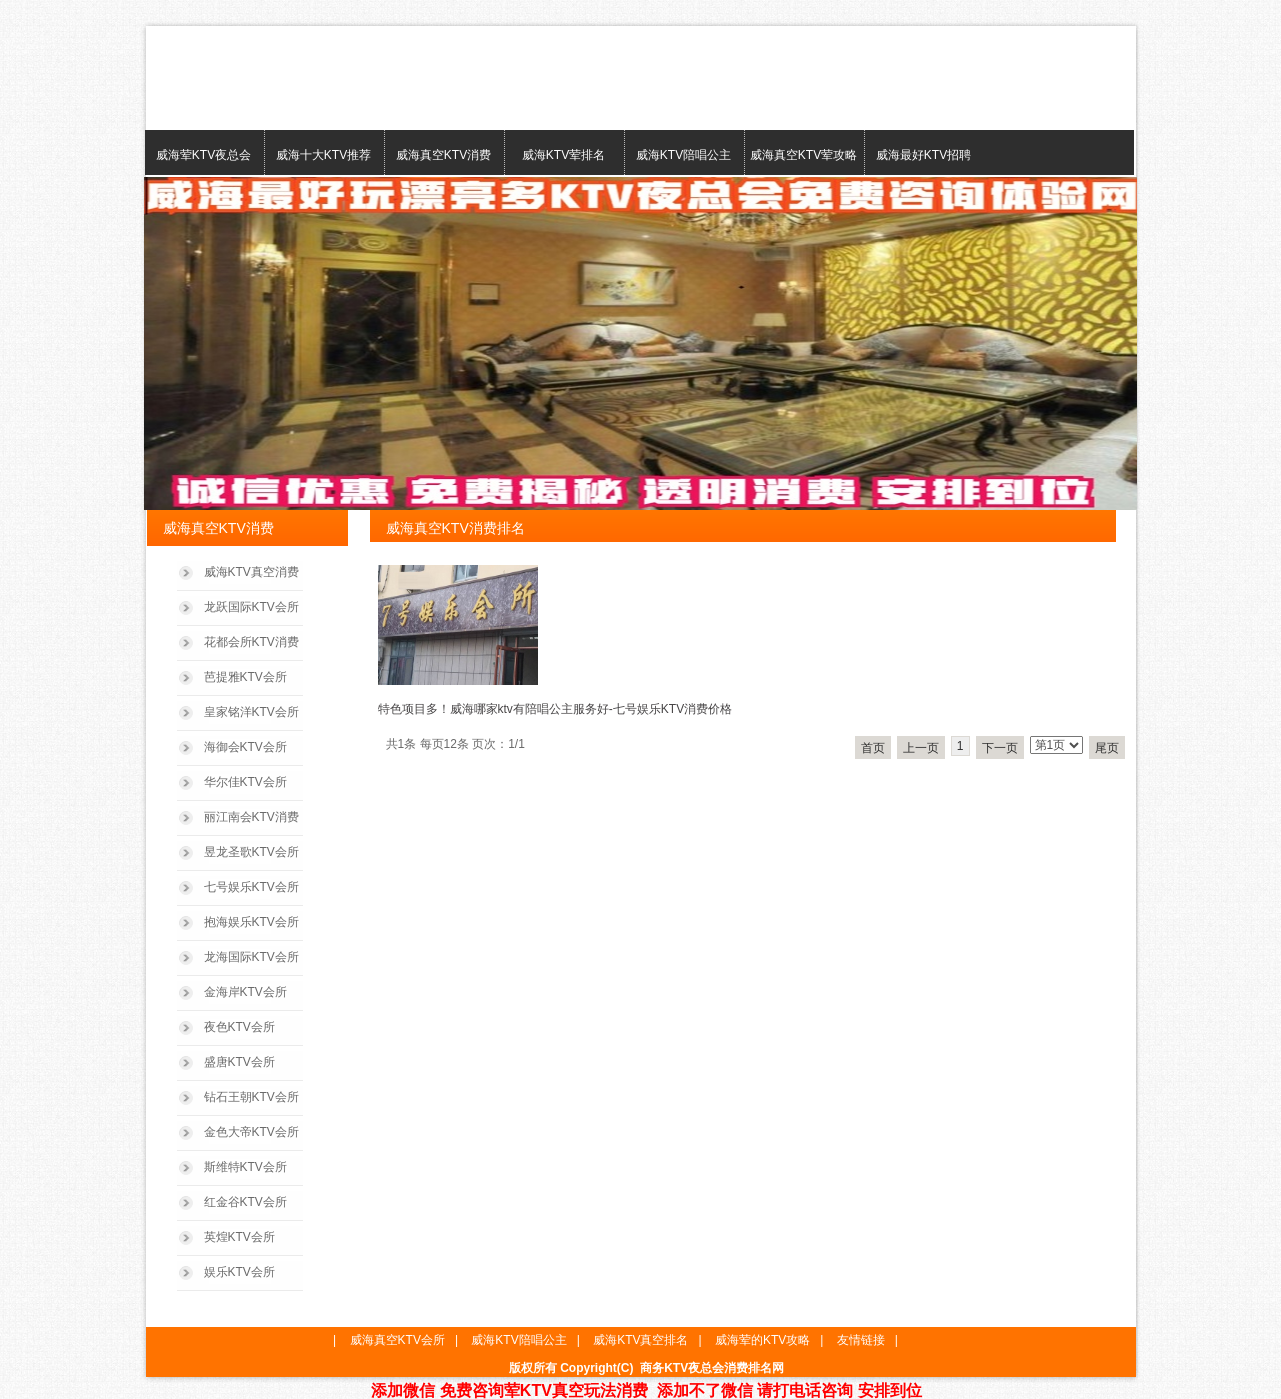 Image resolution: width=1281 pixels, height=1399 pixels. What do you see at coordinates (251, 1097) in the screenshot?
I see `钻石王朝KTV会所` at bounding box center [251, 1097].